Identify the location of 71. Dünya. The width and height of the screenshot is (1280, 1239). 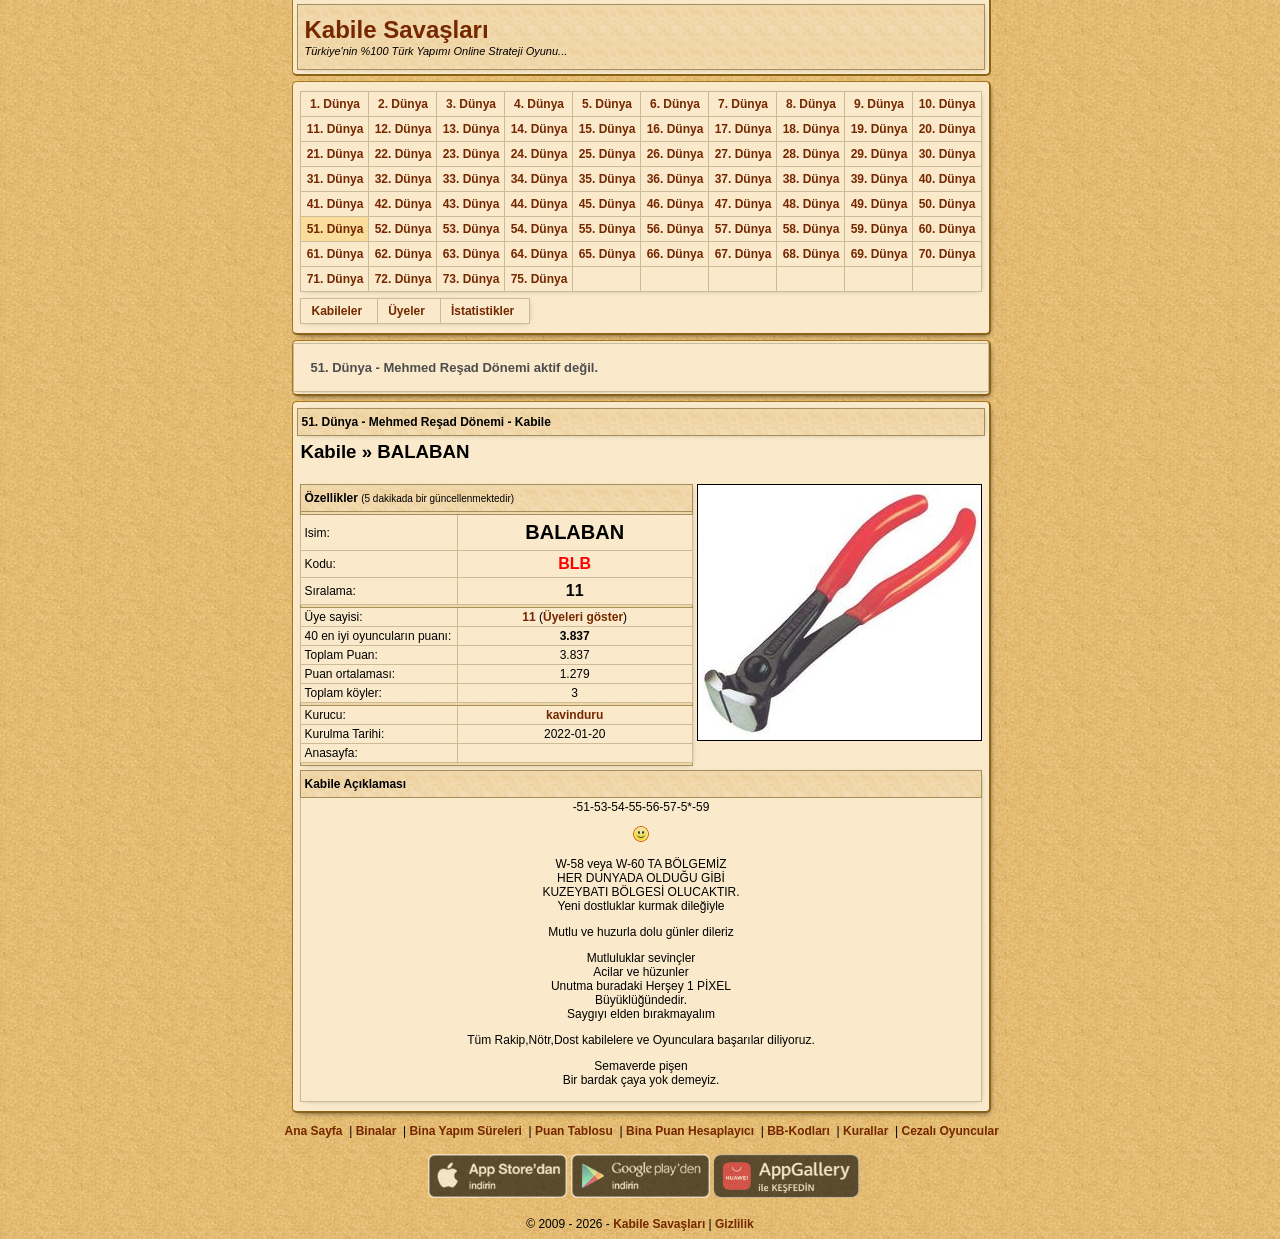
(335, 279).